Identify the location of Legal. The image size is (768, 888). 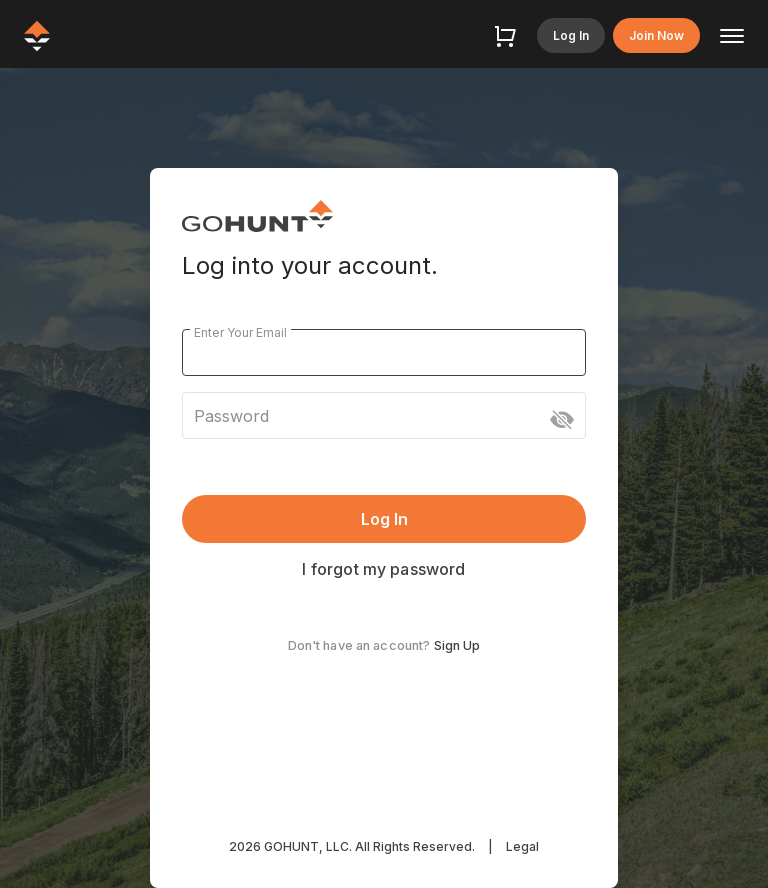
(522, 846).